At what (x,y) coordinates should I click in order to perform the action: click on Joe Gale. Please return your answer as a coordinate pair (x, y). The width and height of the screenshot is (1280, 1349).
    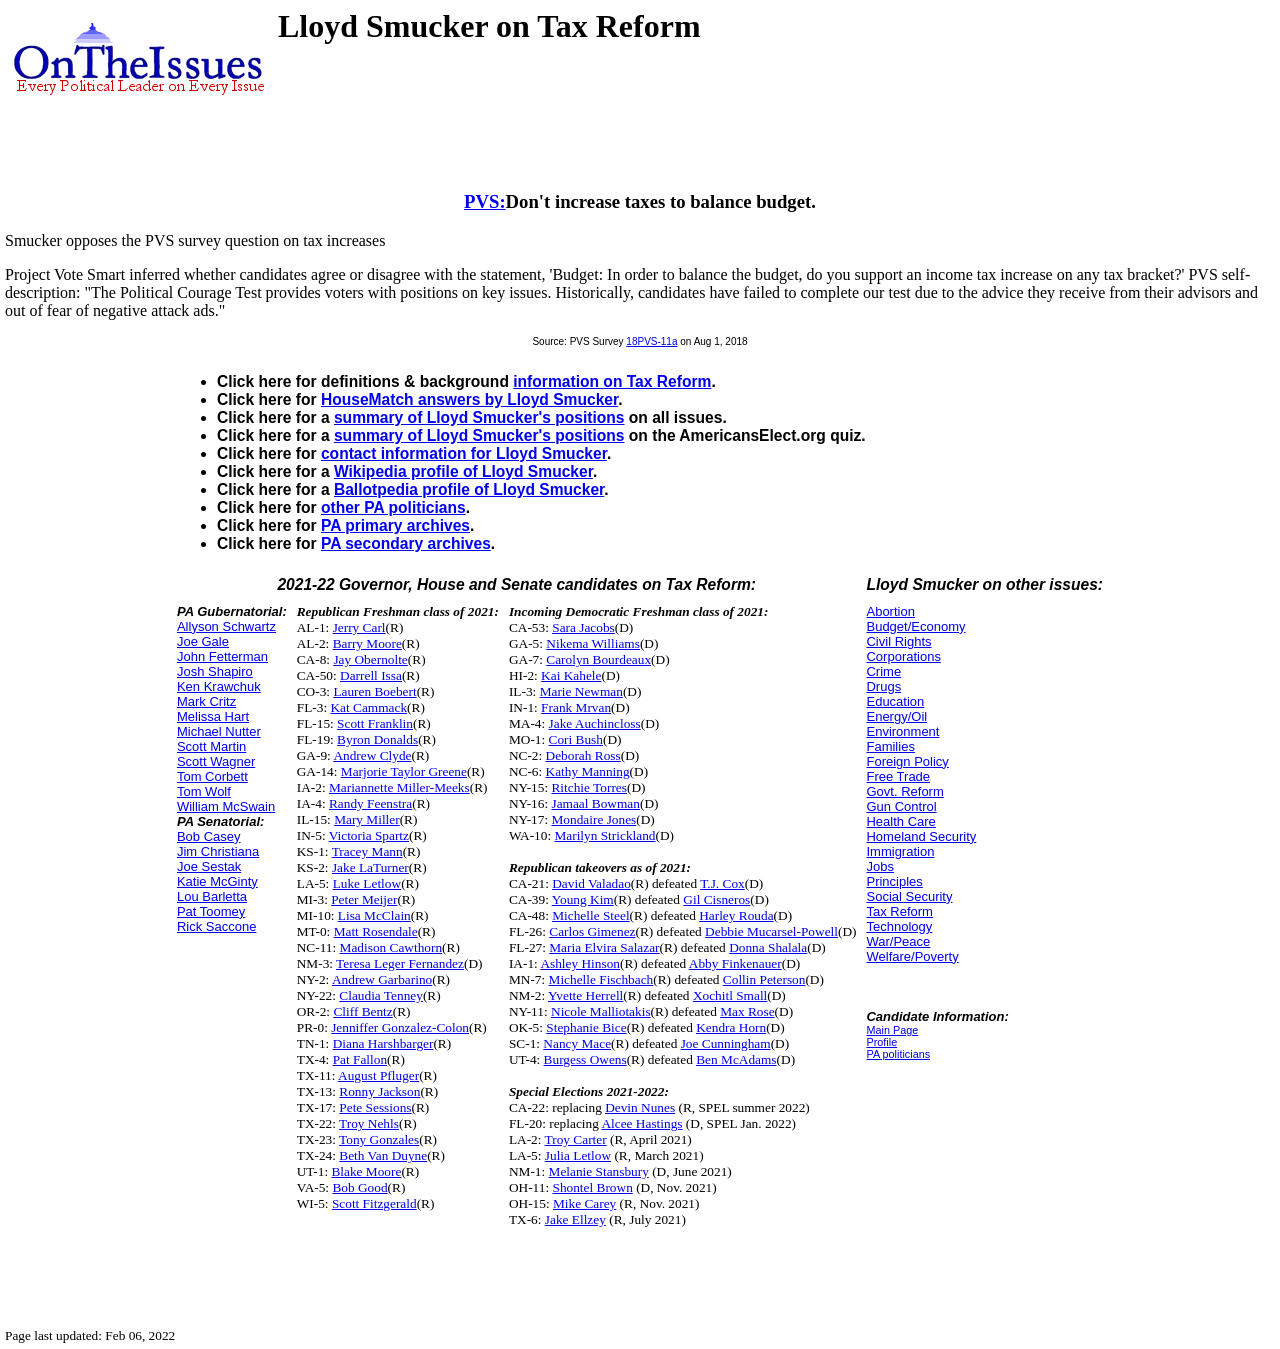
    Looking at the image, I should click on (203, 641).